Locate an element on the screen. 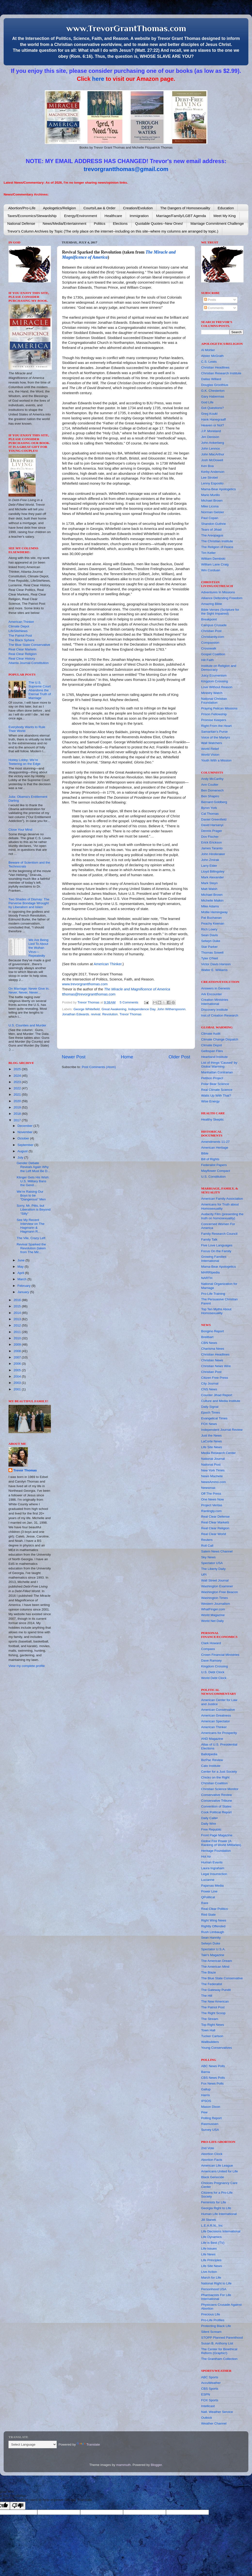 The width and height of the screenshot is (252, 2576). Pro-Life Training is located at coordinates (213, 1294).